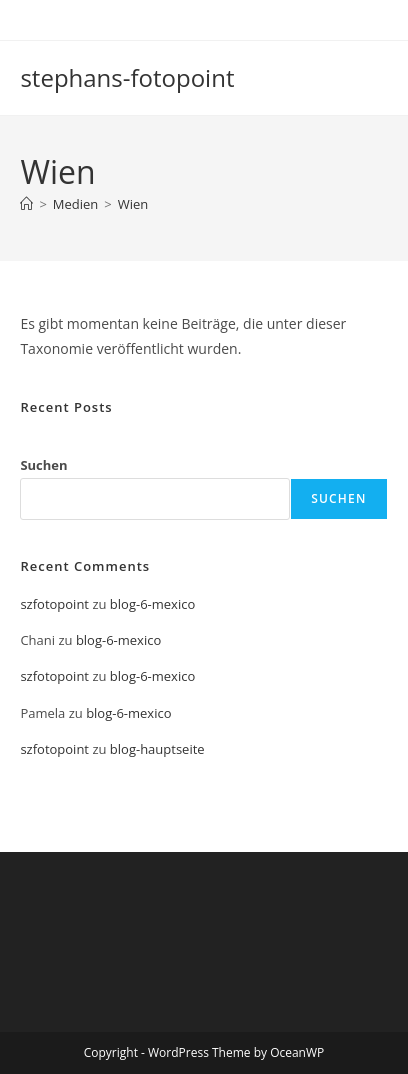 This screenshot has width=408, height=1074. What do you see at coordinates (43, 465) in the screenshot?
I see `Suchen` at bounding box center [43, 465].